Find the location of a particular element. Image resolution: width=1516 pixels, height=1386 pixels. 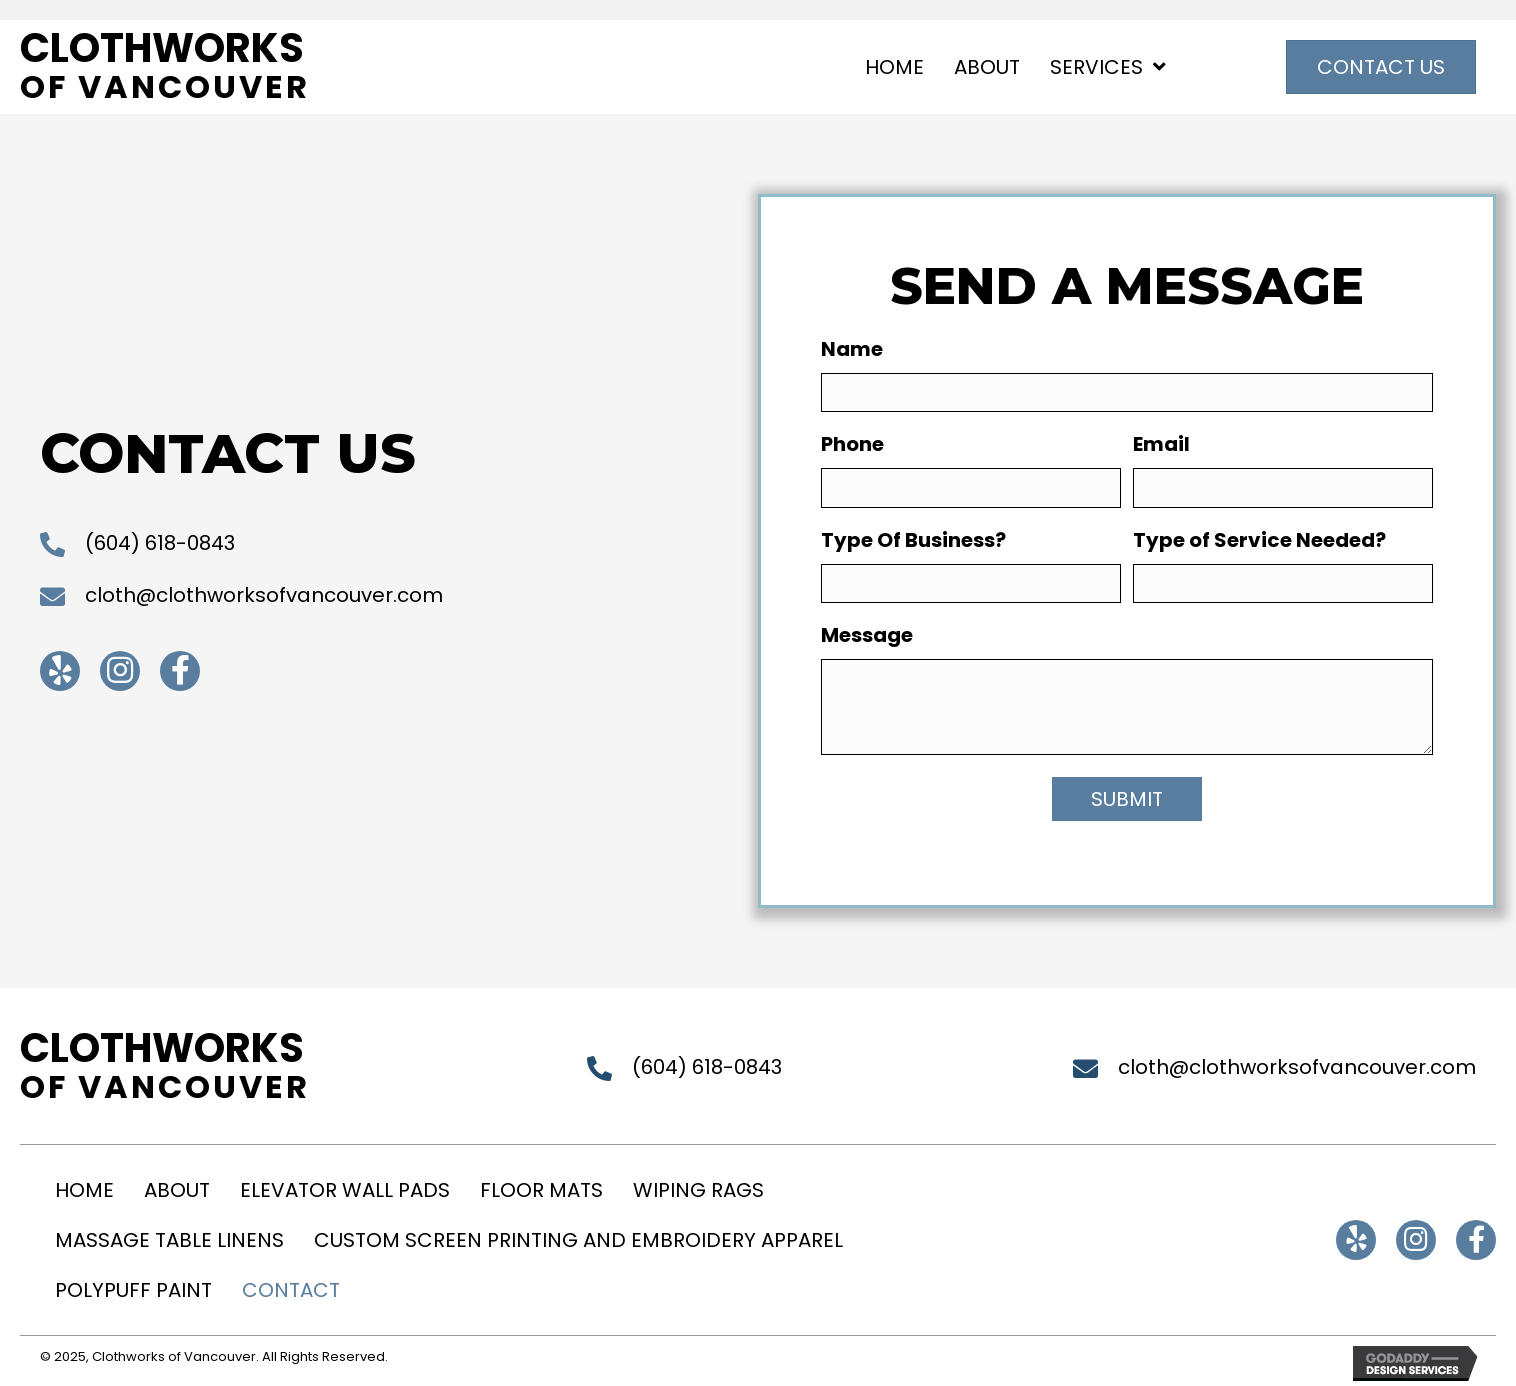

Type Of Business? is located at coordinates (913, 540).